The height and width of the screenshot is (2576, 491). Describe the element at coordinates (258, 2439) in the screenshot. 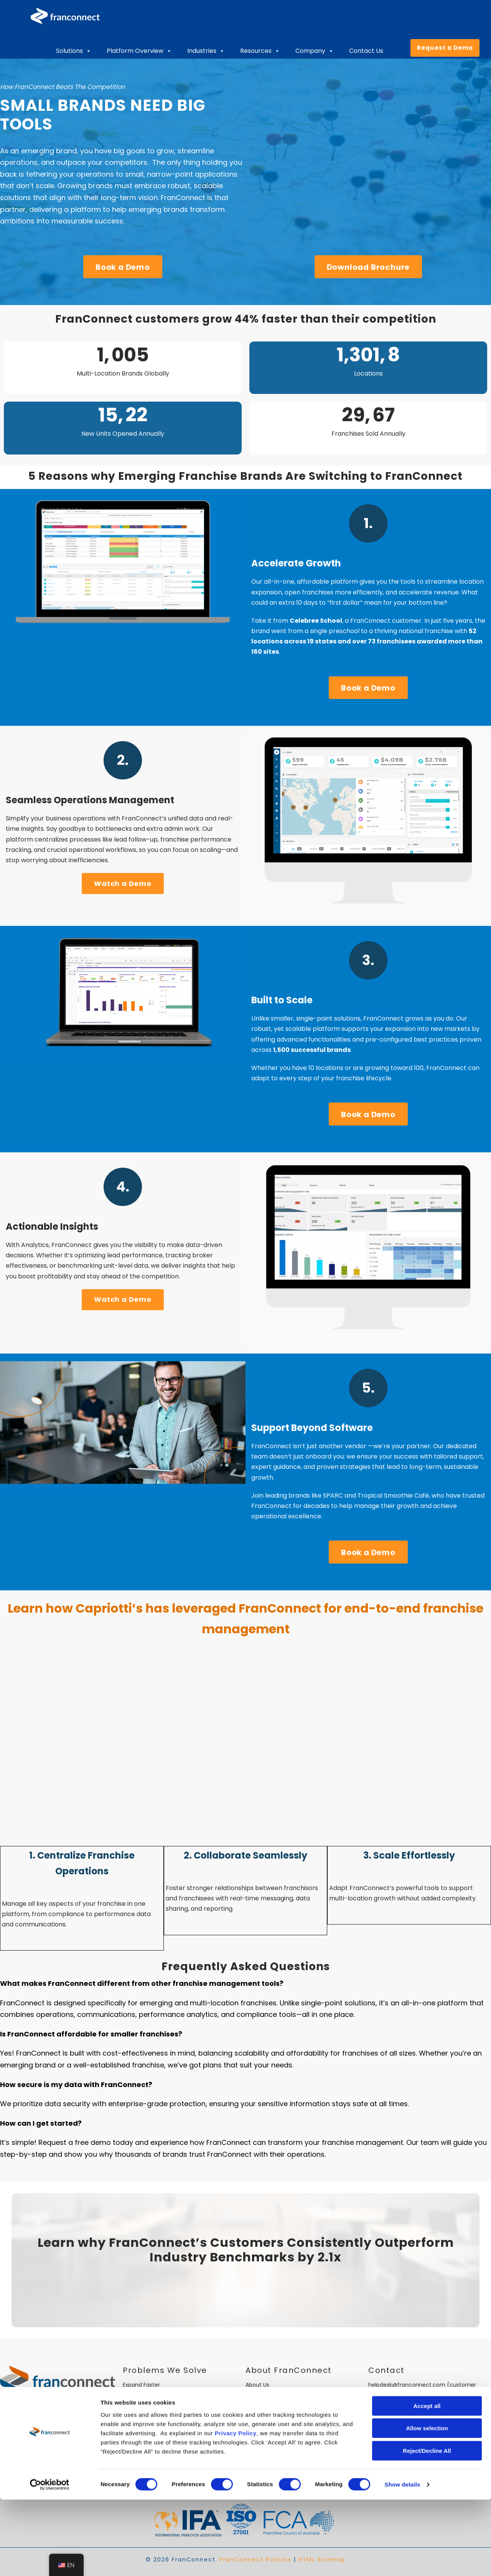

I see `Webinars` at that location.